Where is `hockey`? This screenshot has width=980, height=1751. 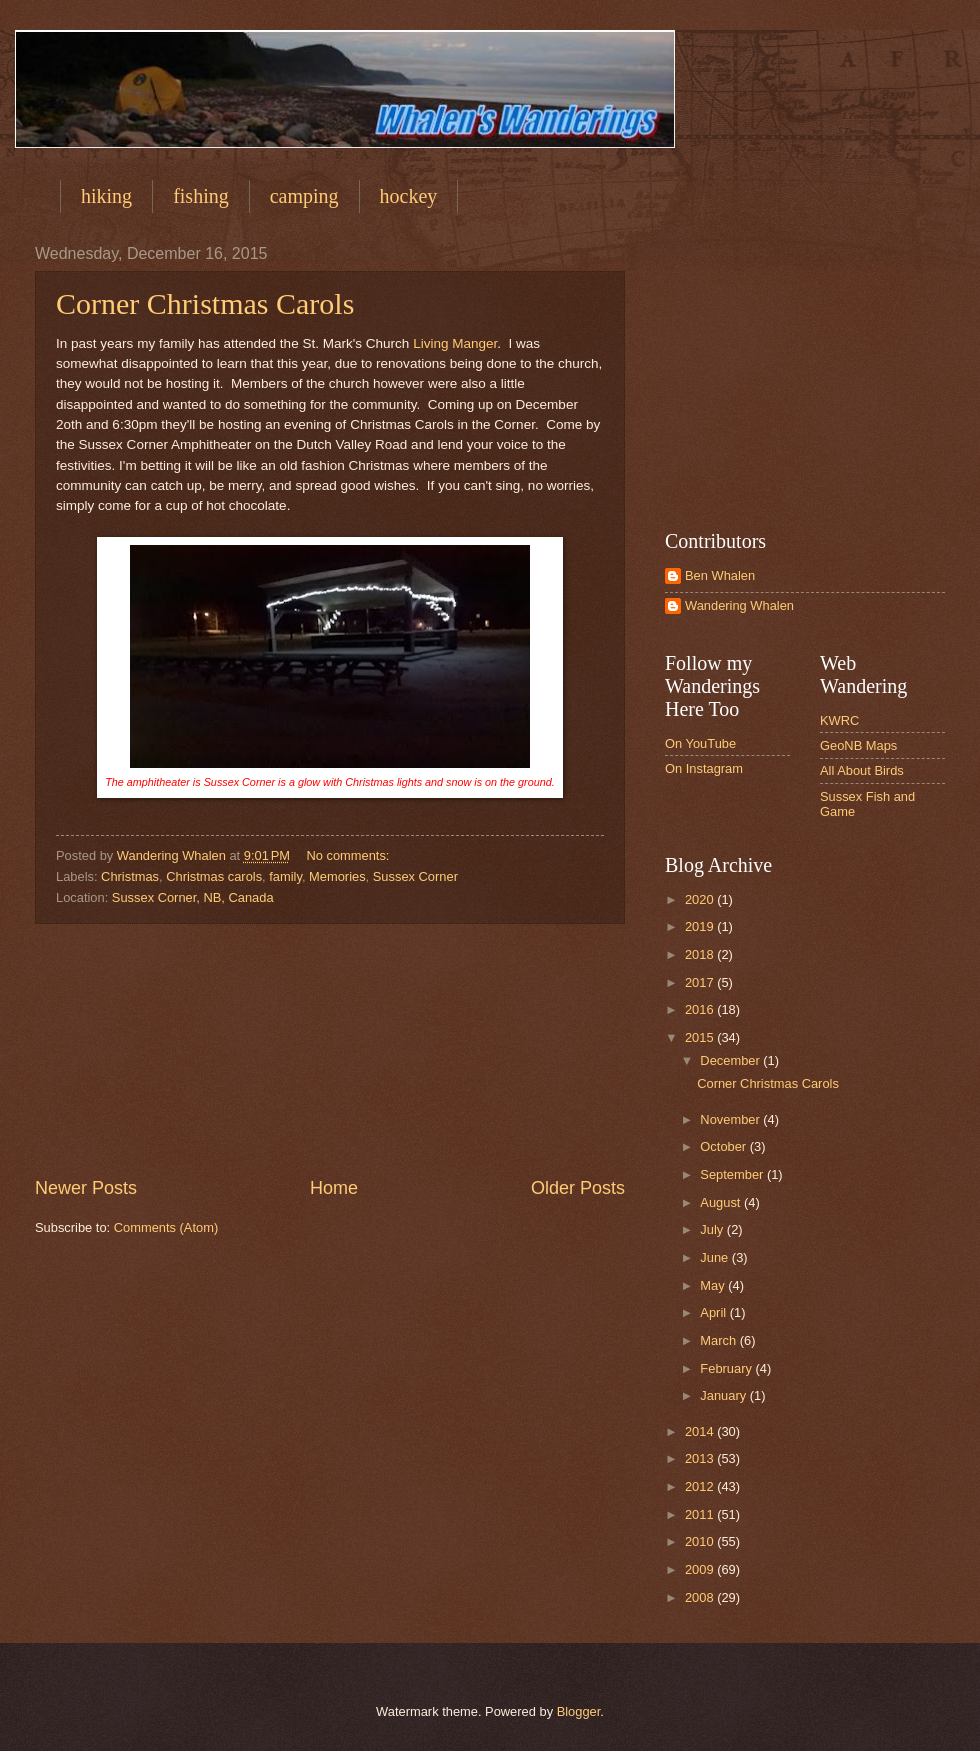
hockey is located at coordinates (409, 196).